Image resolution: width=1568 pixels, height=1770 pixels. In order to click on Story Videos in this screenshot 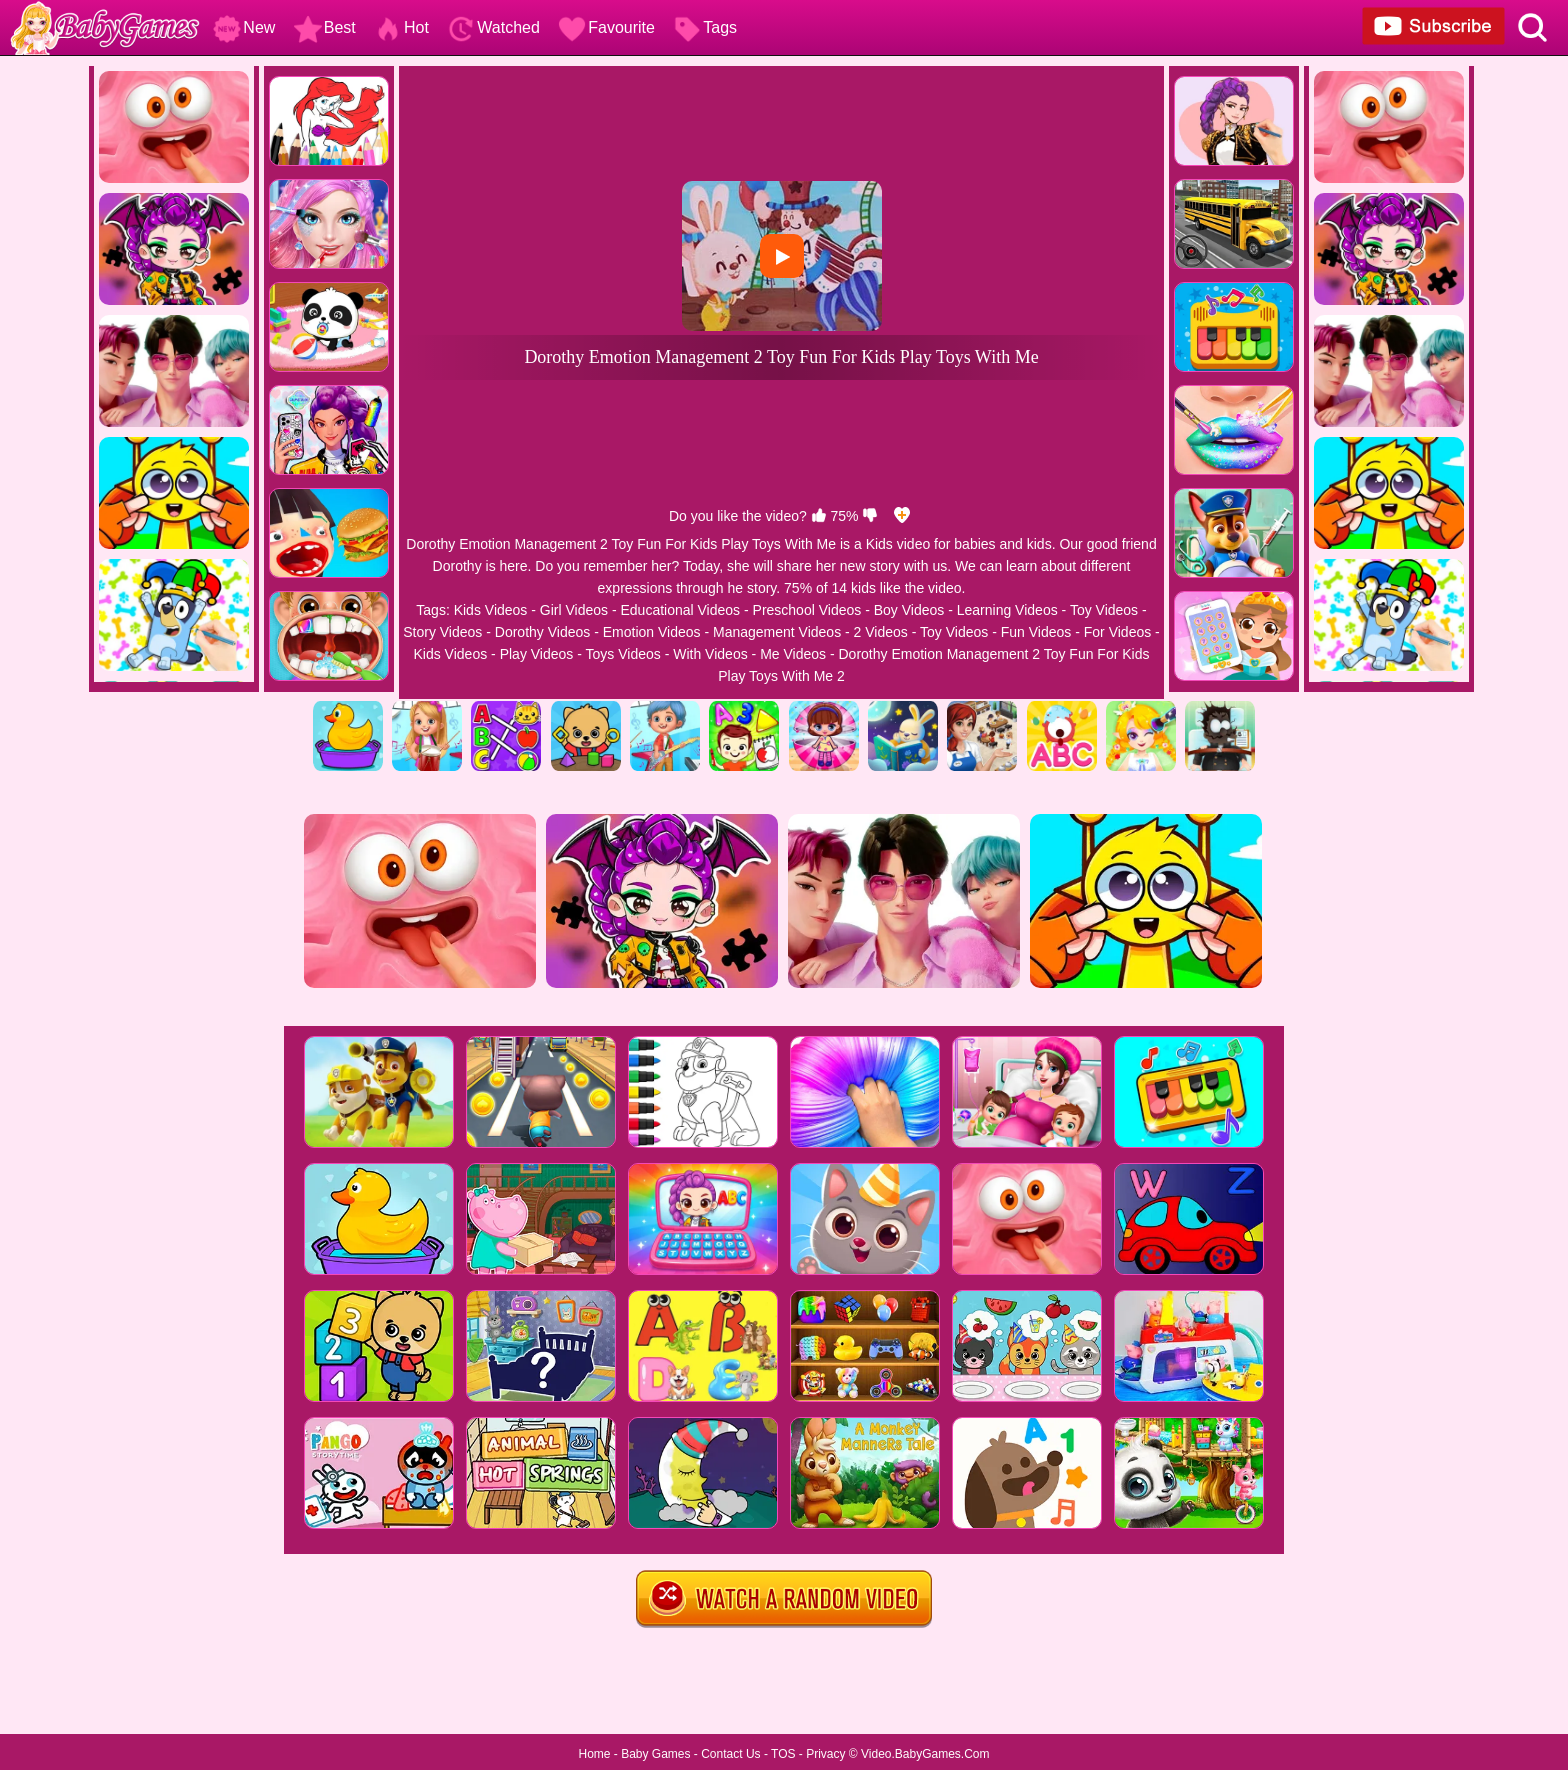, I will do `click(442, 632)`.